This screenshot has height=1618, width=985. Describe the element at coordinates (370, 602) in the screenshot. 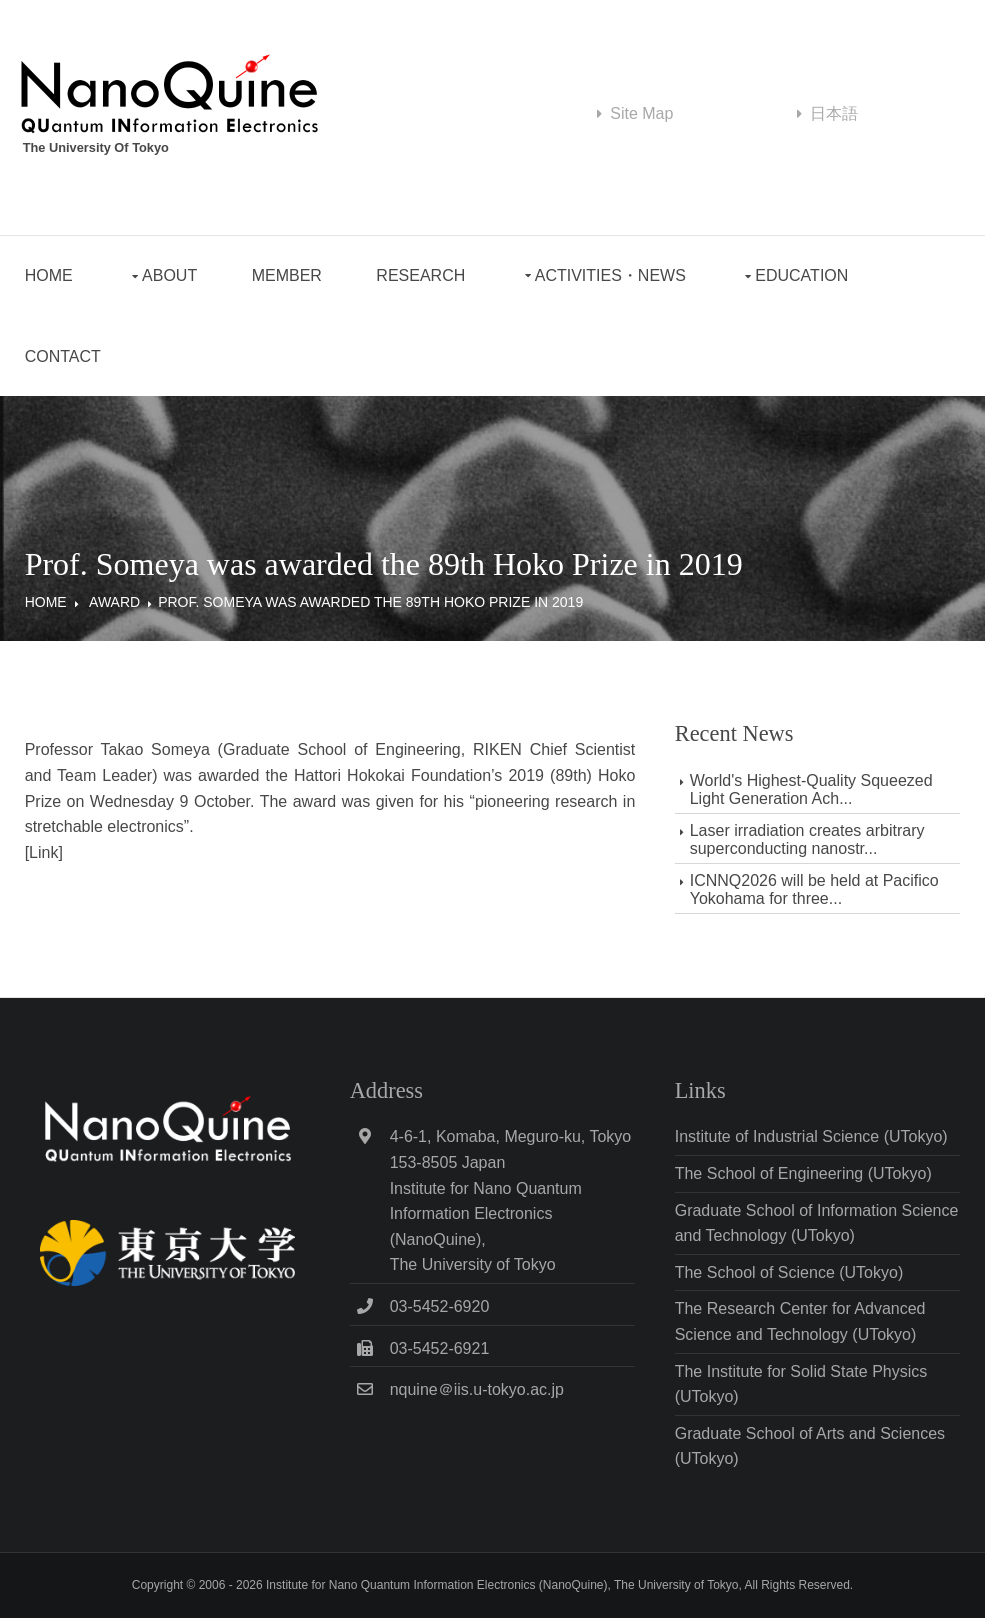

I see `Prof. Someya was awarded the 89th Hoko Prize in 2019` at that location.